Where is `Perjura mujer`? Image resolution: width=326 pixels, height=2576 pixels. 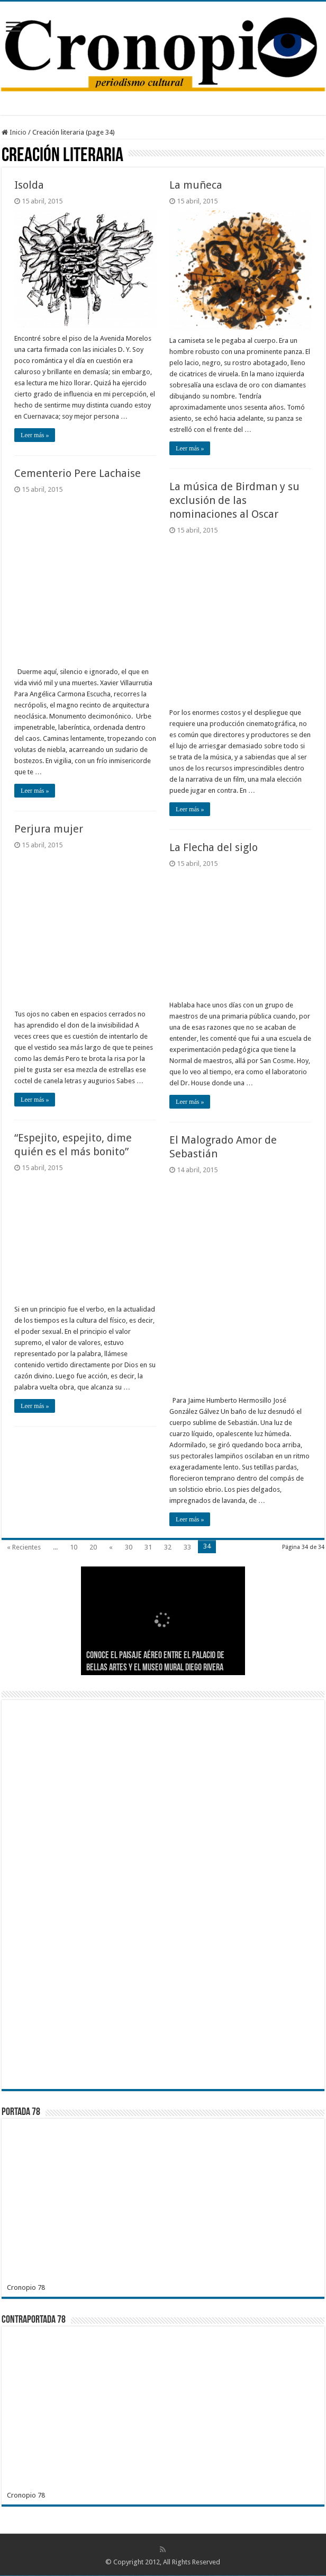
Perjura mujer is located at coordinates (48, 828).